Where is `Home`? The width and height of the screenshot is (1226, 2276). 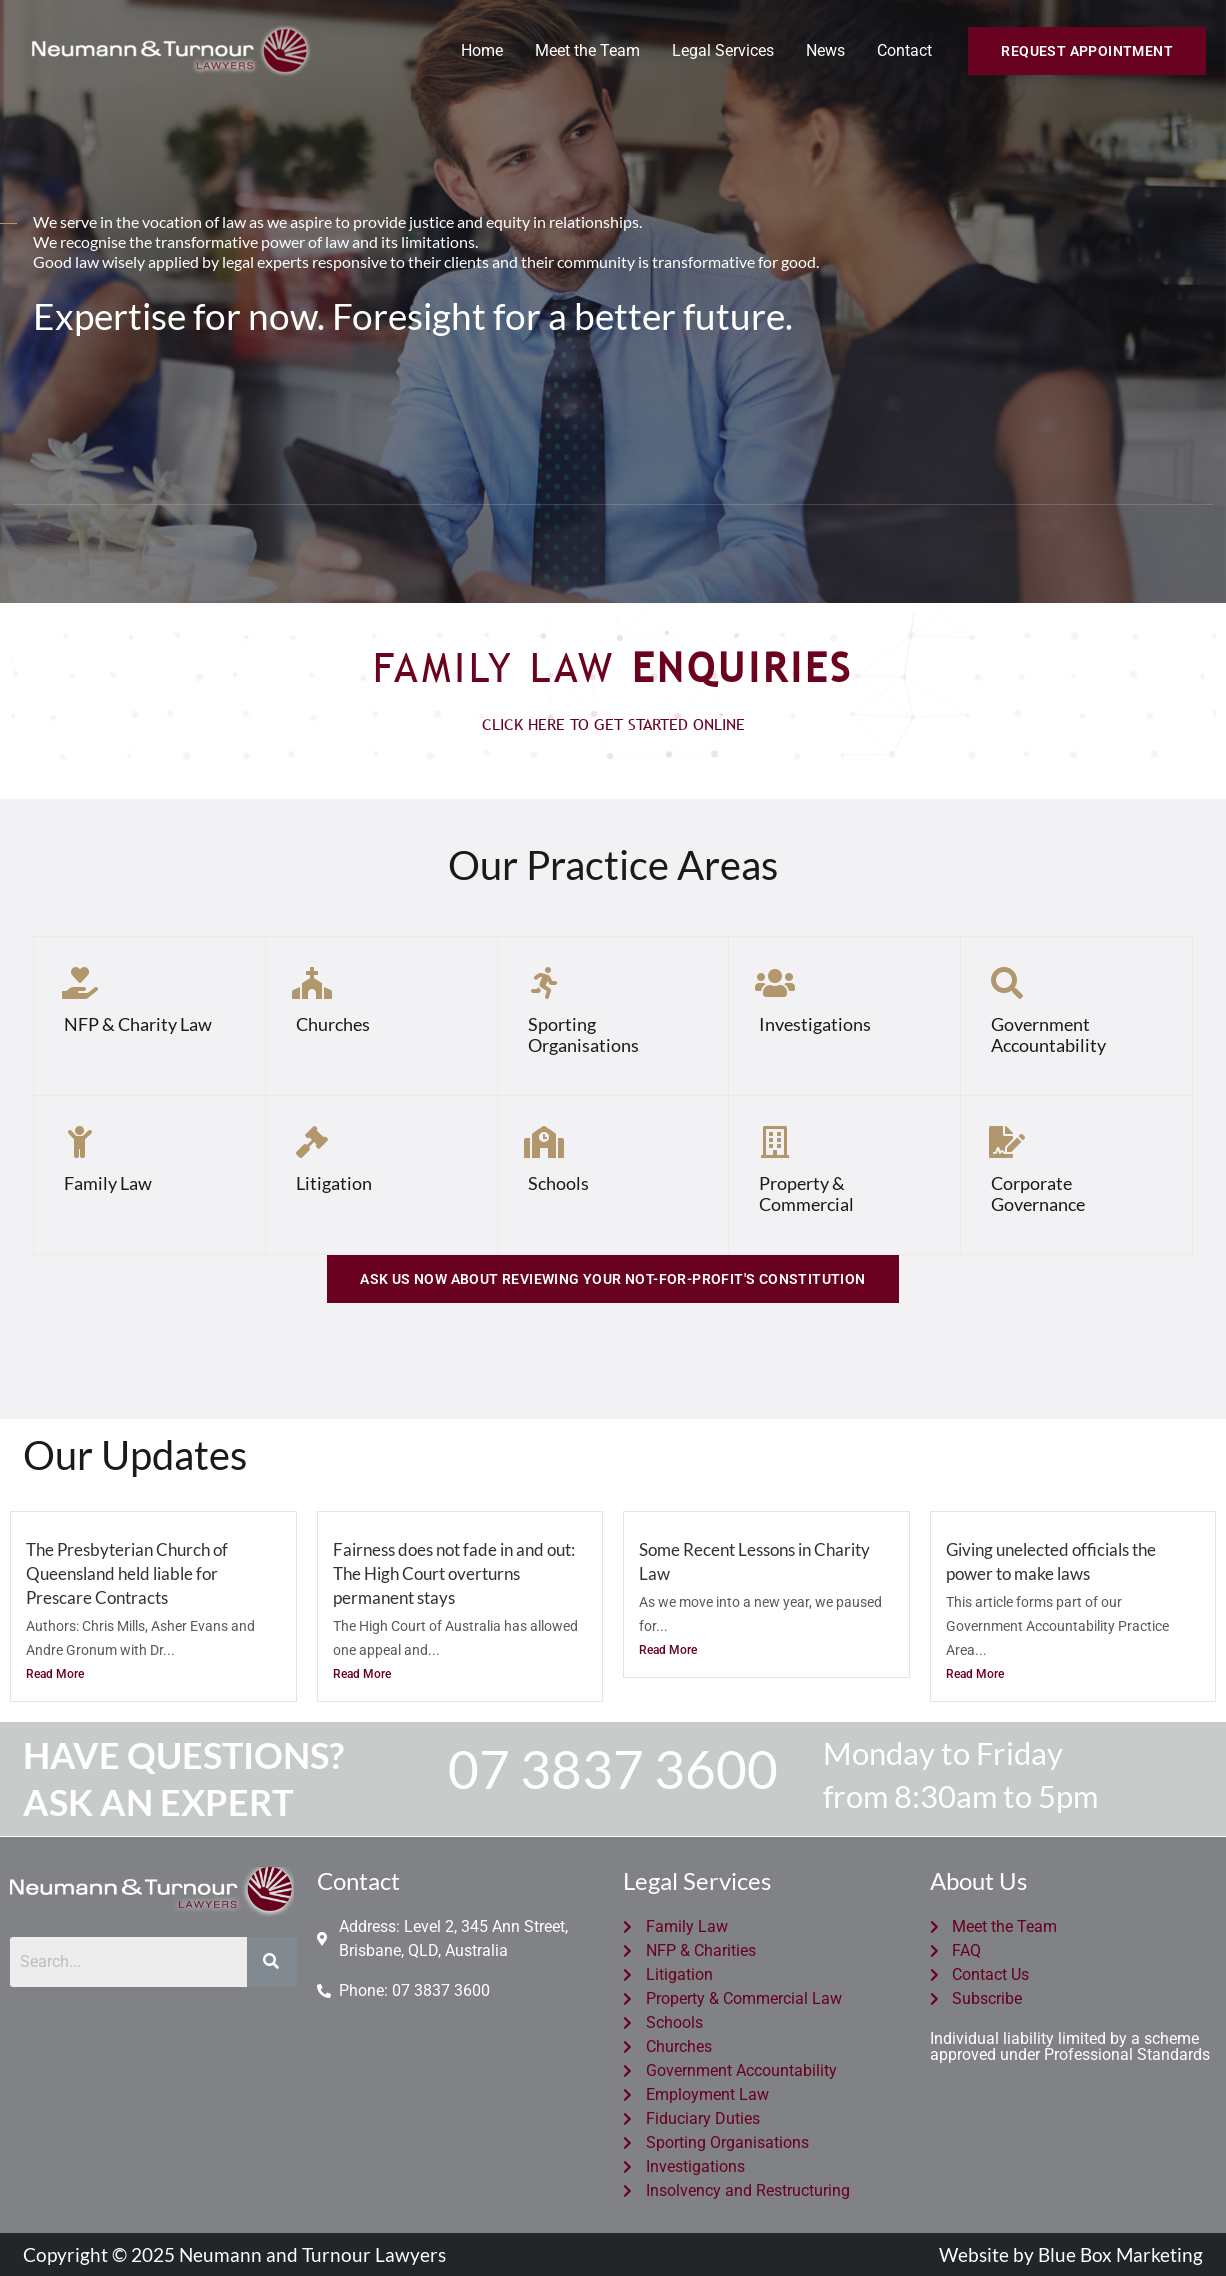
Home is located at coordinates (482, 50).